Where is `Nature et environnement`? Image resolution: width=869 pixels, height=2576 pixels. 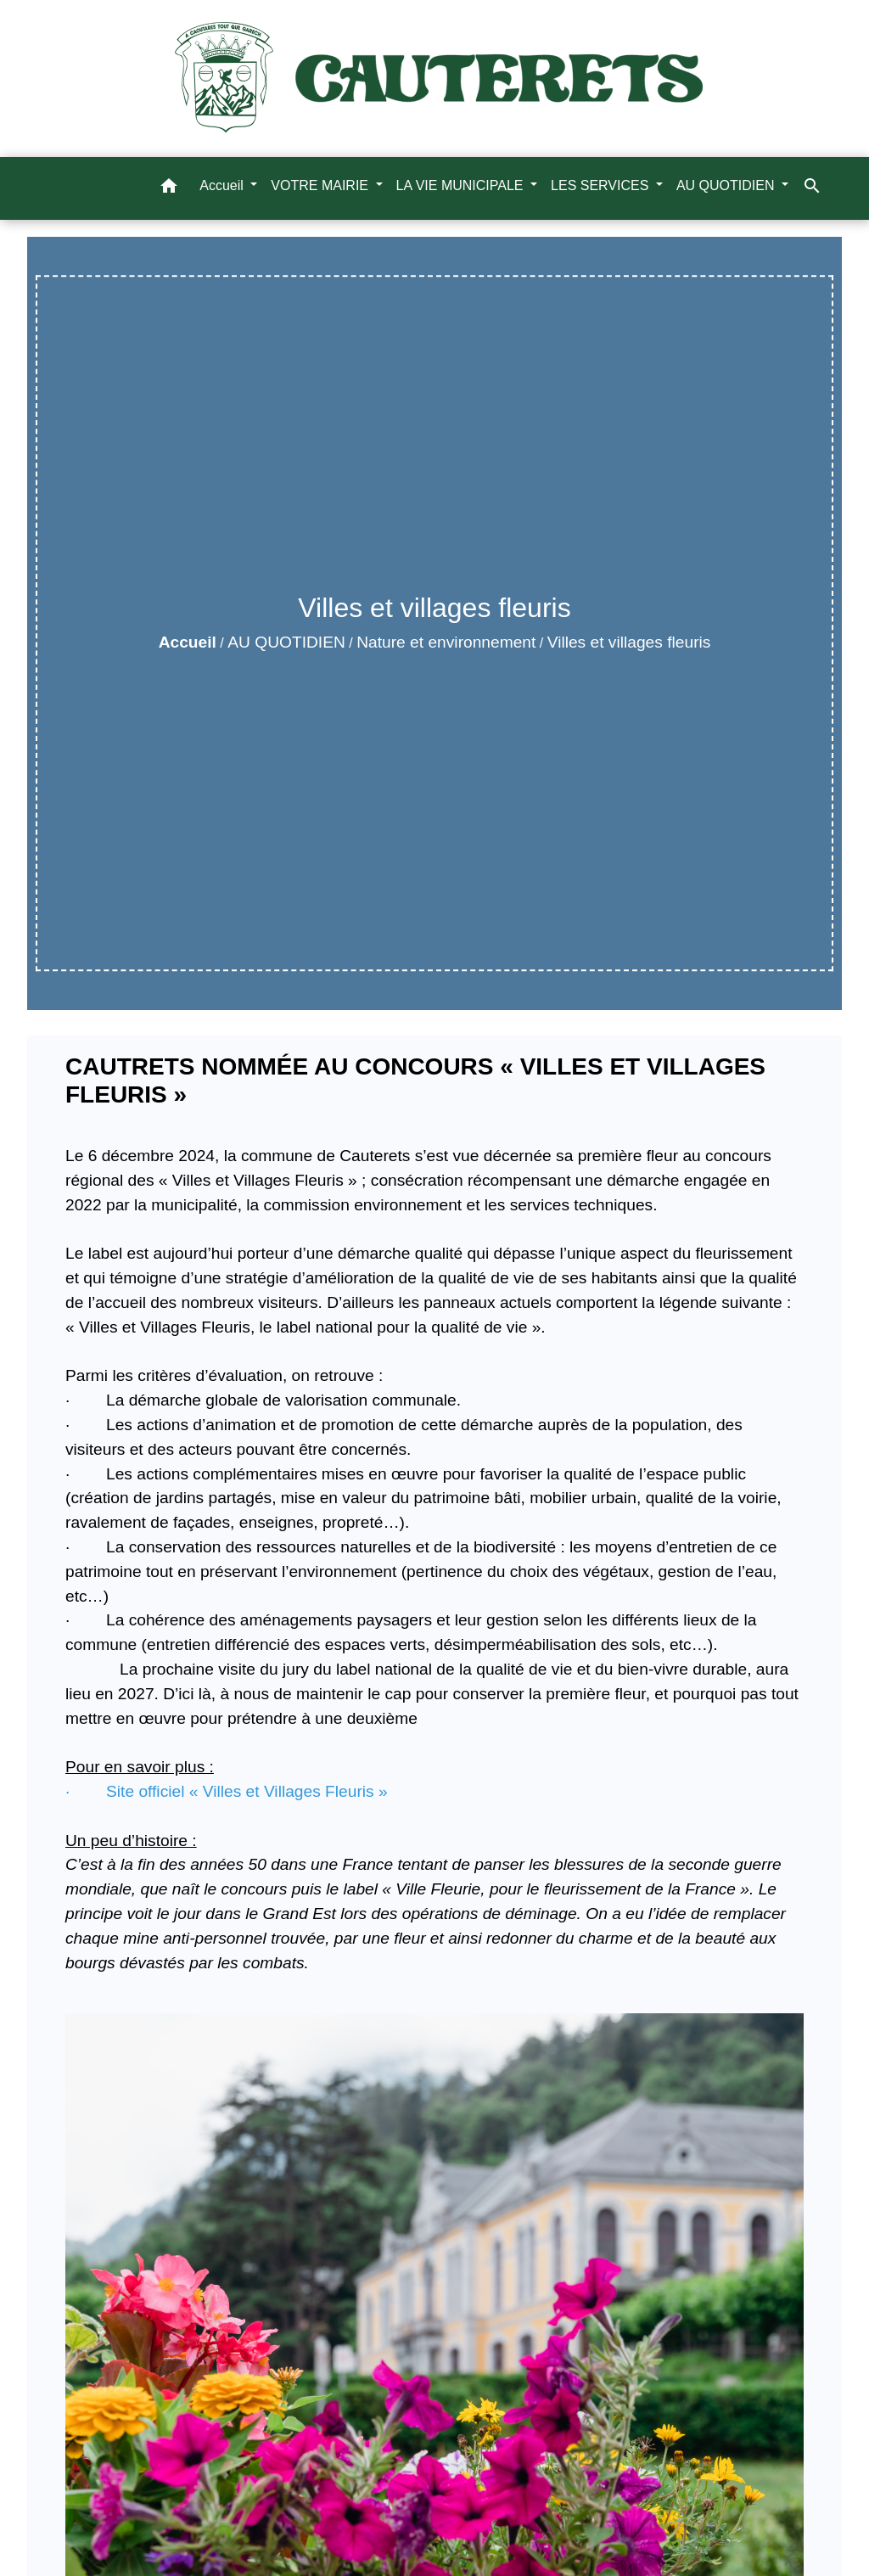 Nature et environnement is located at coordinates (445, 642).